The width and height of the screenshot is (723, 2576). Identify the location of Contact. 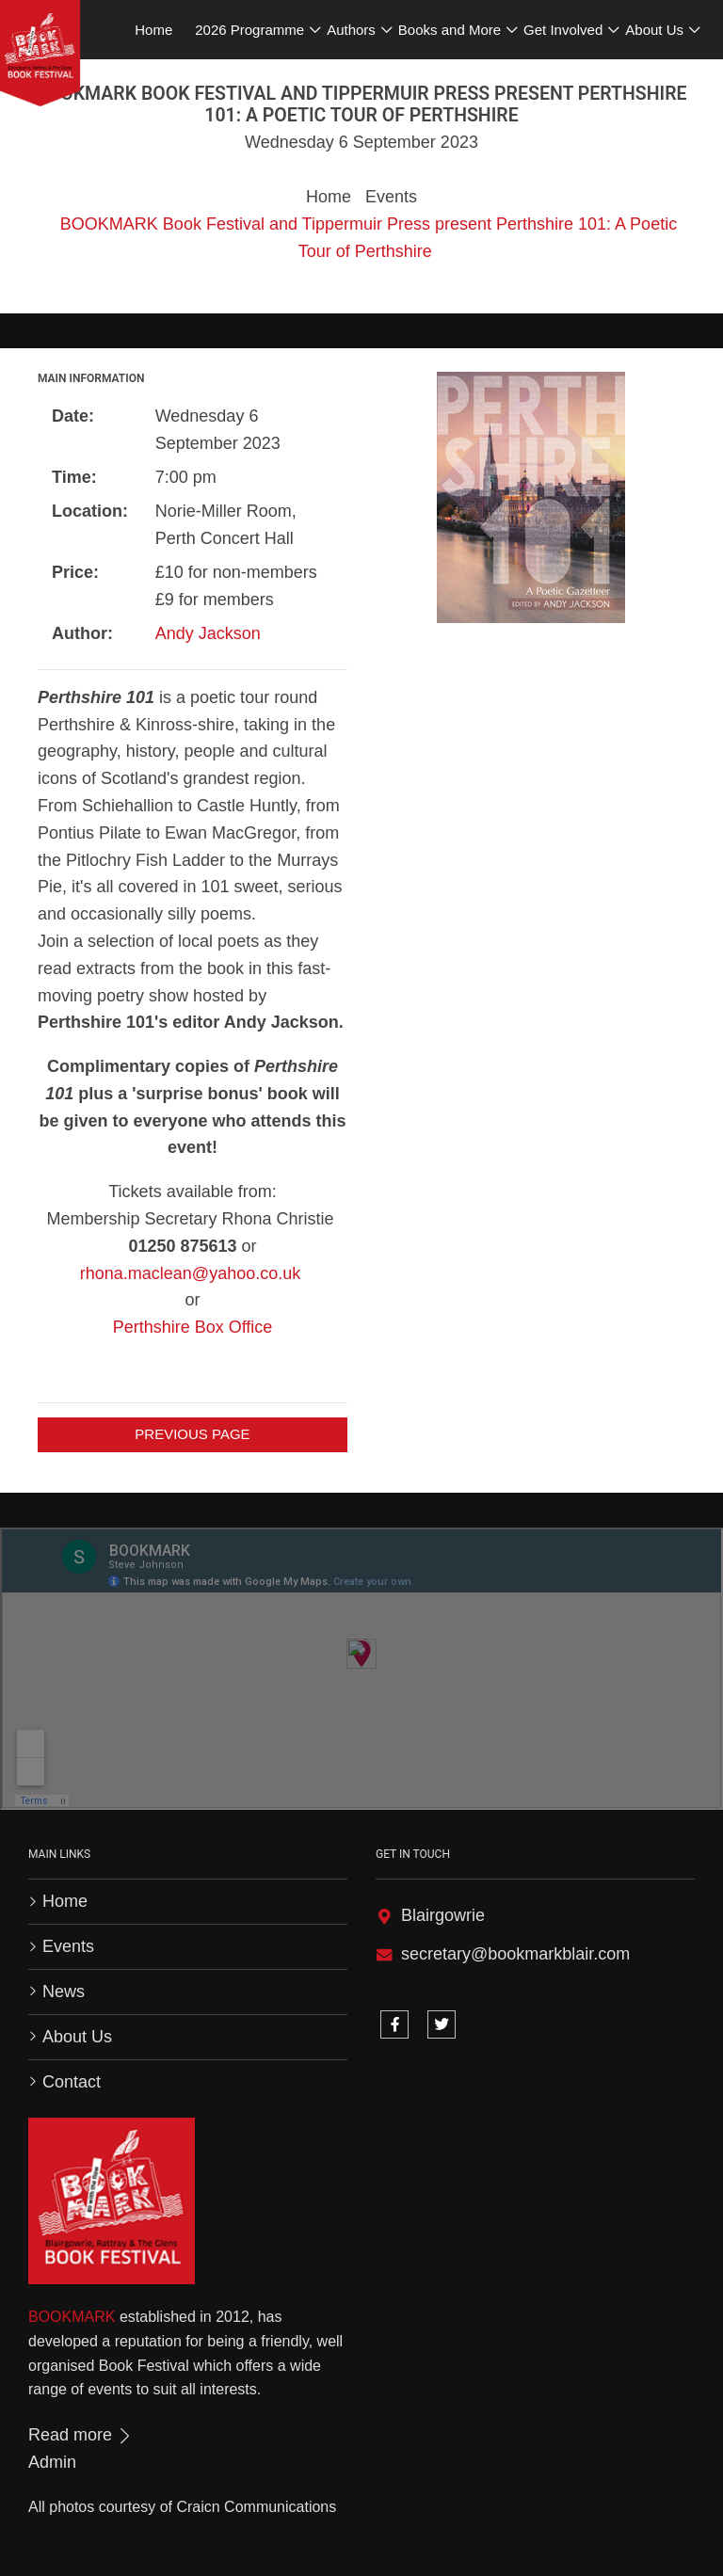
(71, 2081).